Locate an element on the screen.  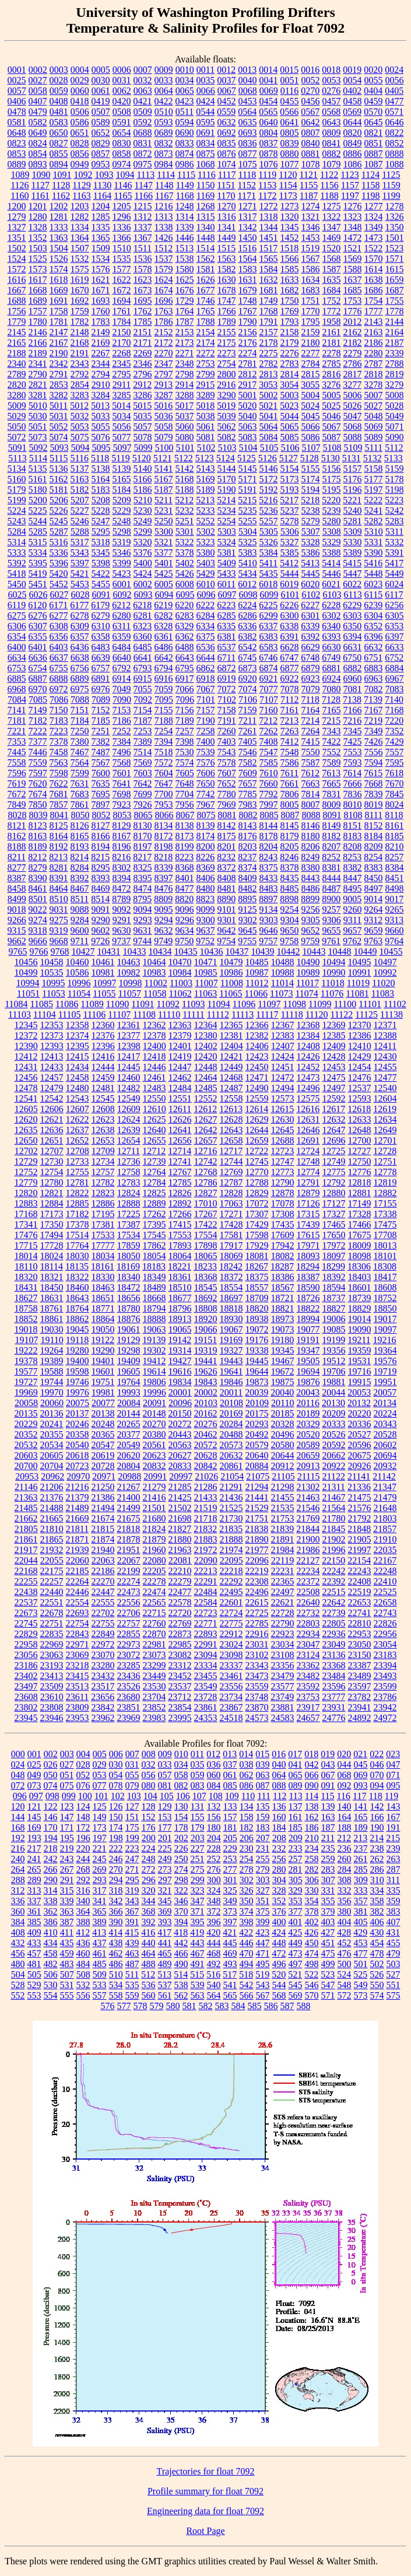
118 is located at coordinates (375, 1796).